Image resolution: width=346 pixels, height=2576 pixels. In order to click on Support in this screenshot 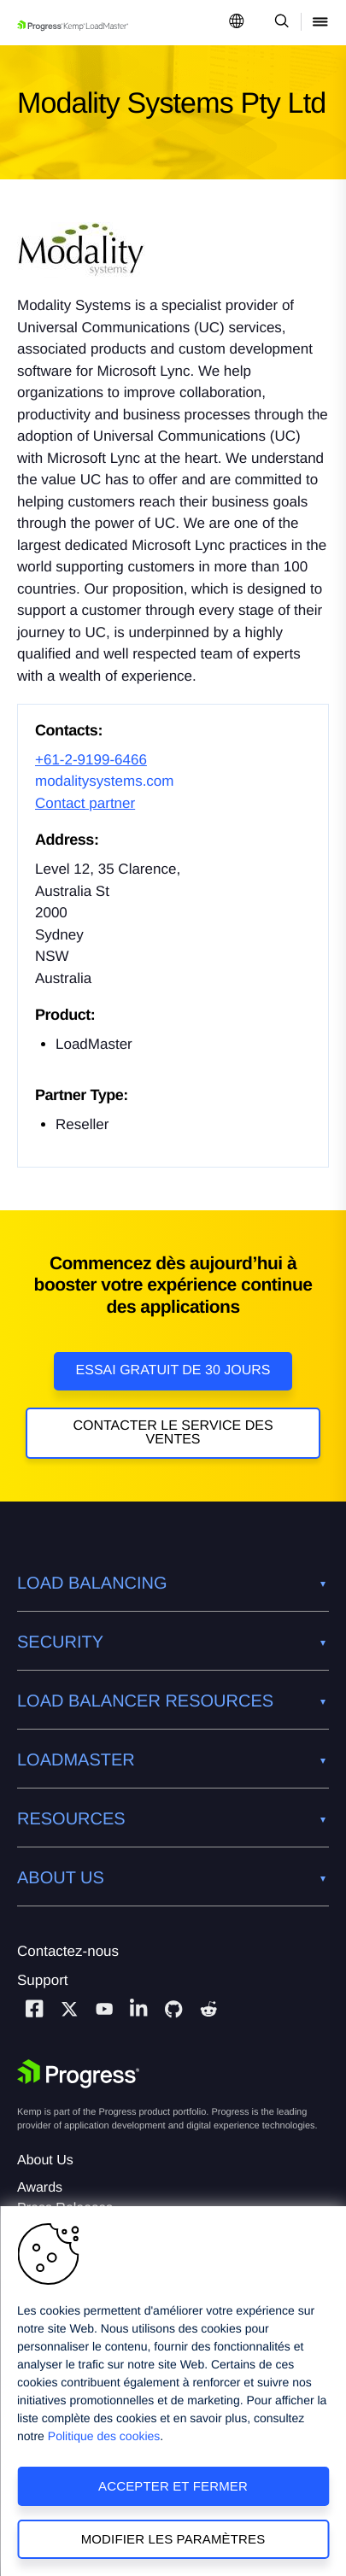, I will do `click(42, 1980)`.